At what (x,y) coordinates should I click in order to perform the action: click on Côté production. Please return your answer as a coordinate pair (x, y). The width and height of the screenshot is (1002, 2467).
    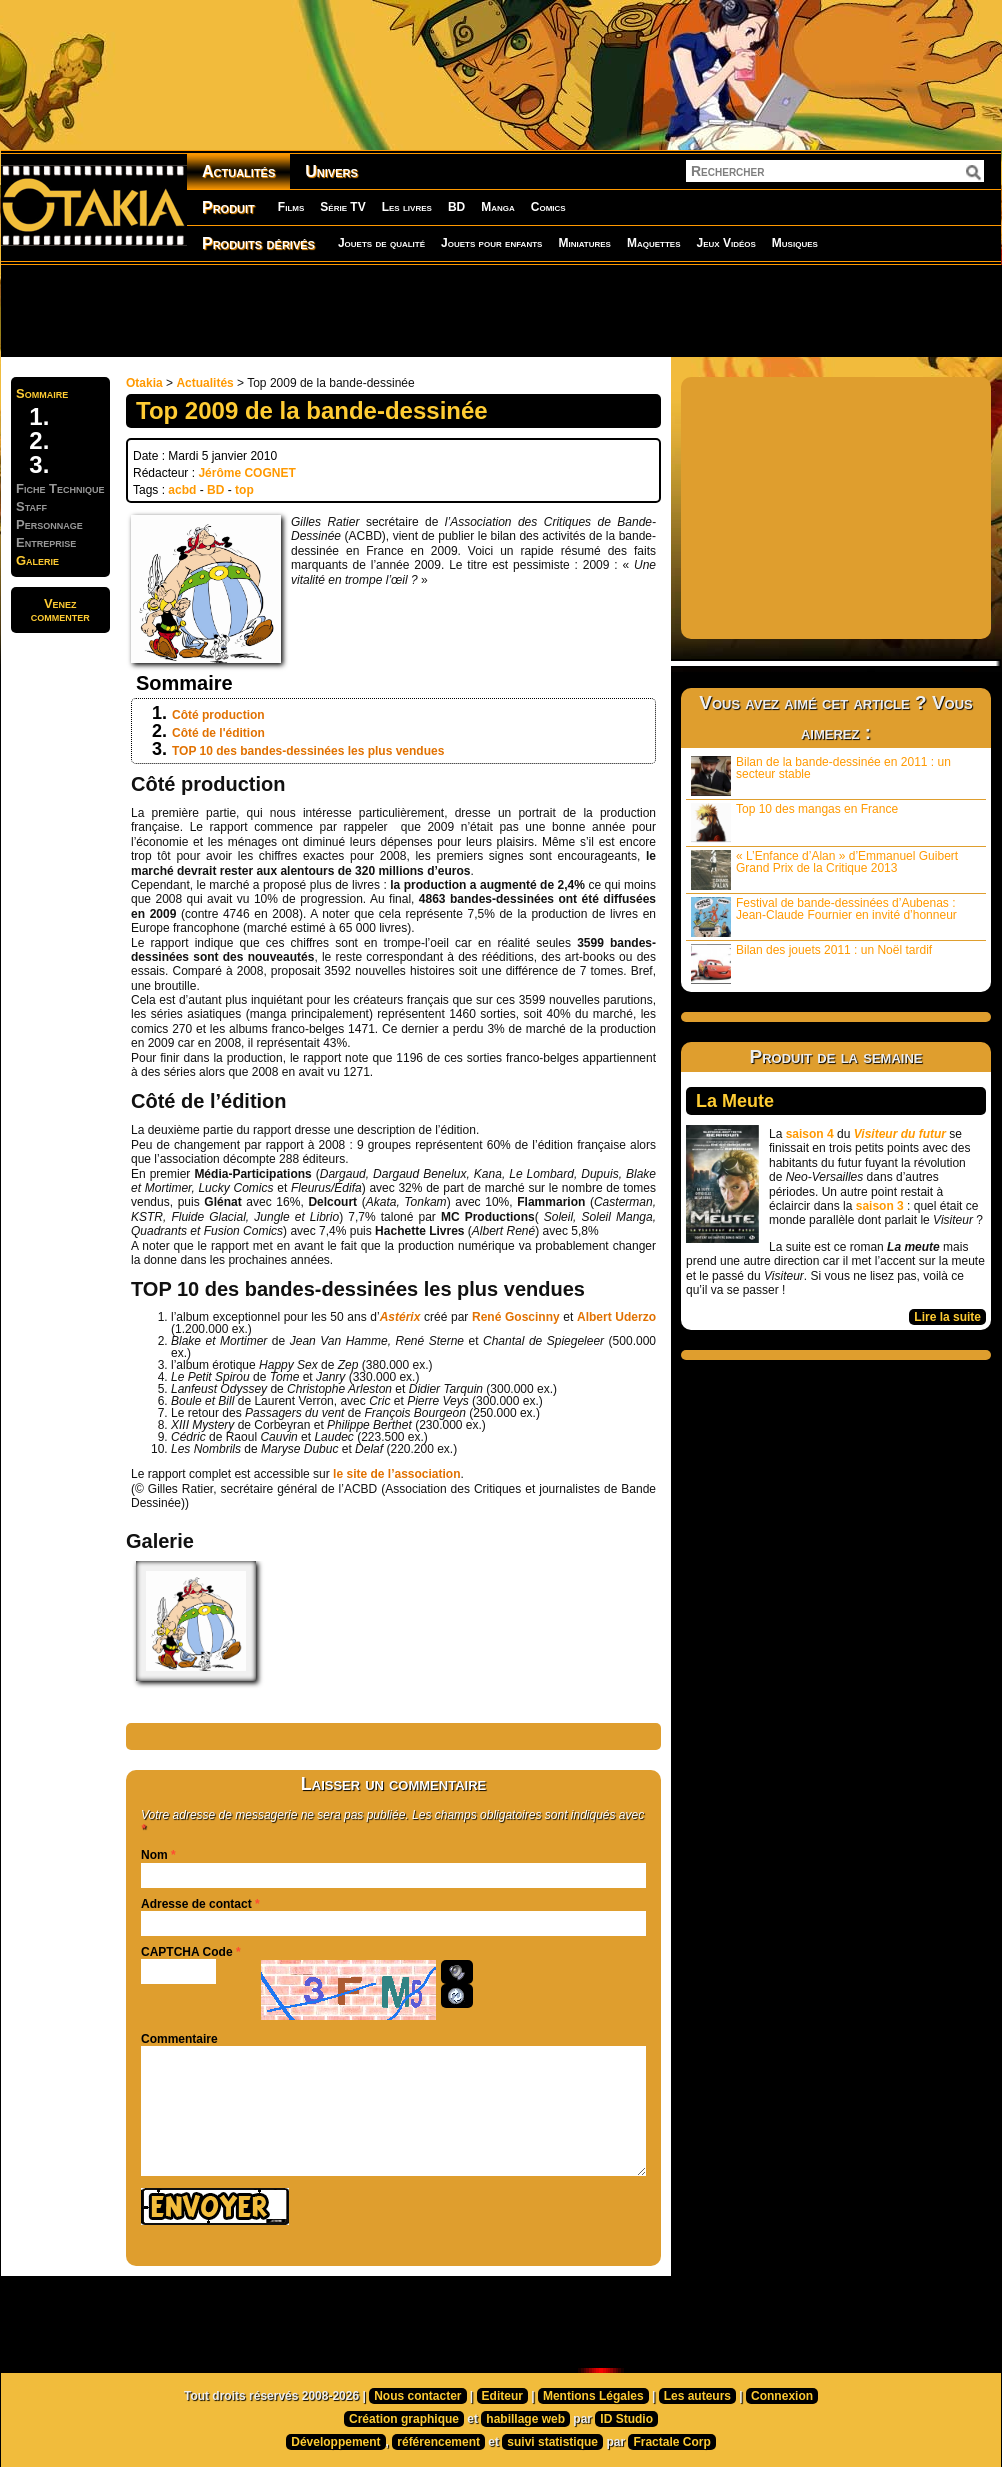
    Looking at the image, I should click on (218, 715).